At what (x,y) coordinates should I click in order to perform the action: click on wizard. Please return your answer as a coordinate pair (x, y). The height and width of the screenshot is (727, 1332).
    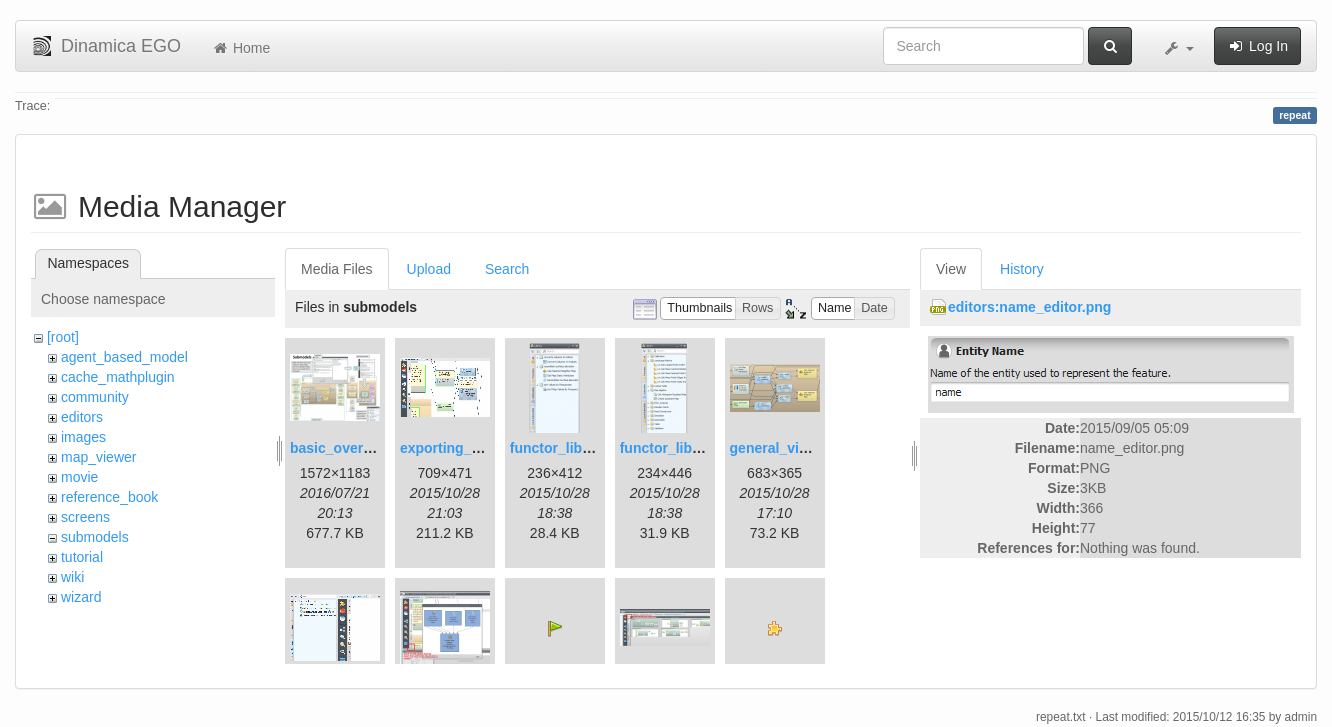
    Looking at the image, I should click on (81, 597).